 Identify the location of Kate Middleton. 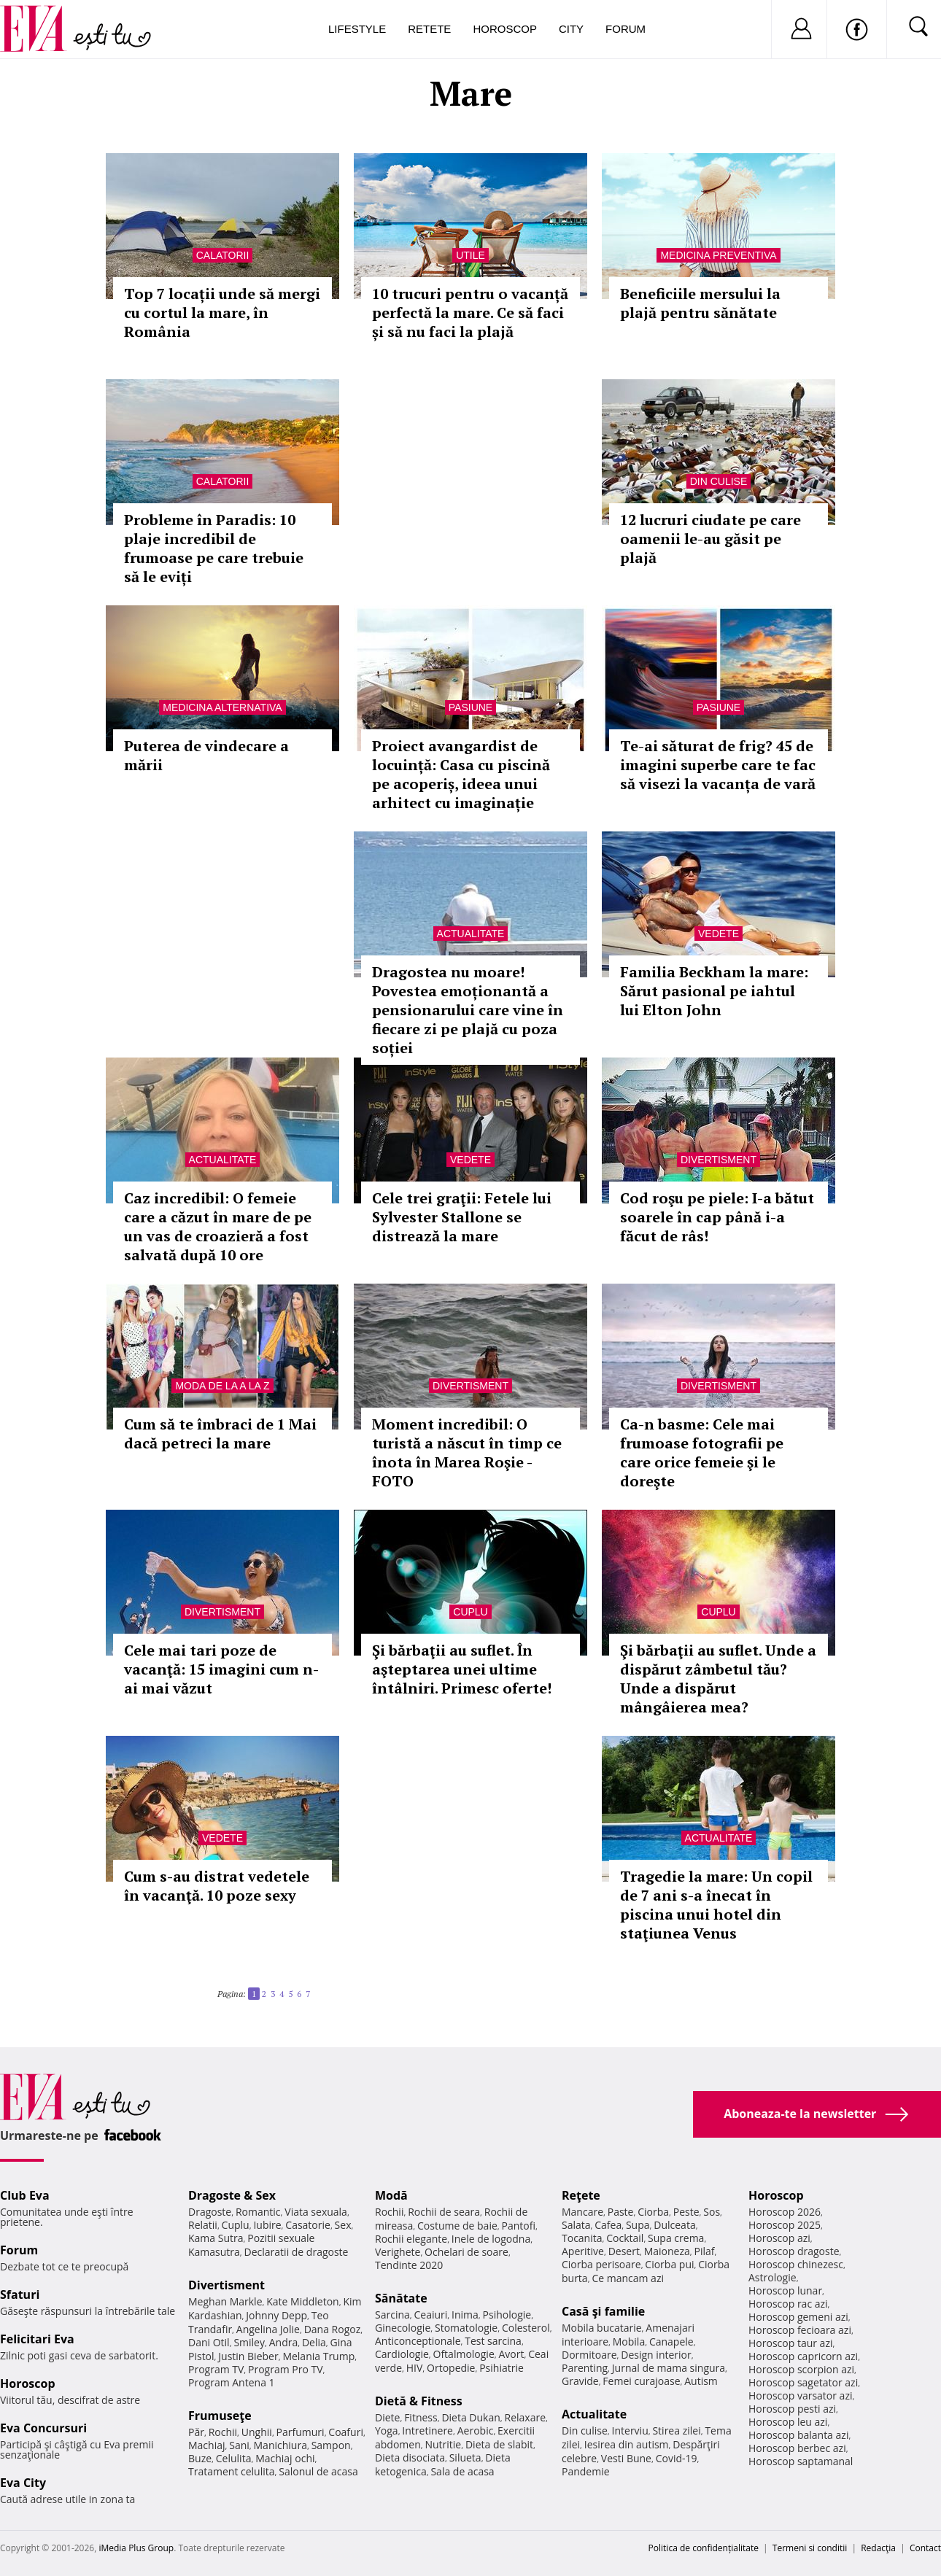
(302, 2301).